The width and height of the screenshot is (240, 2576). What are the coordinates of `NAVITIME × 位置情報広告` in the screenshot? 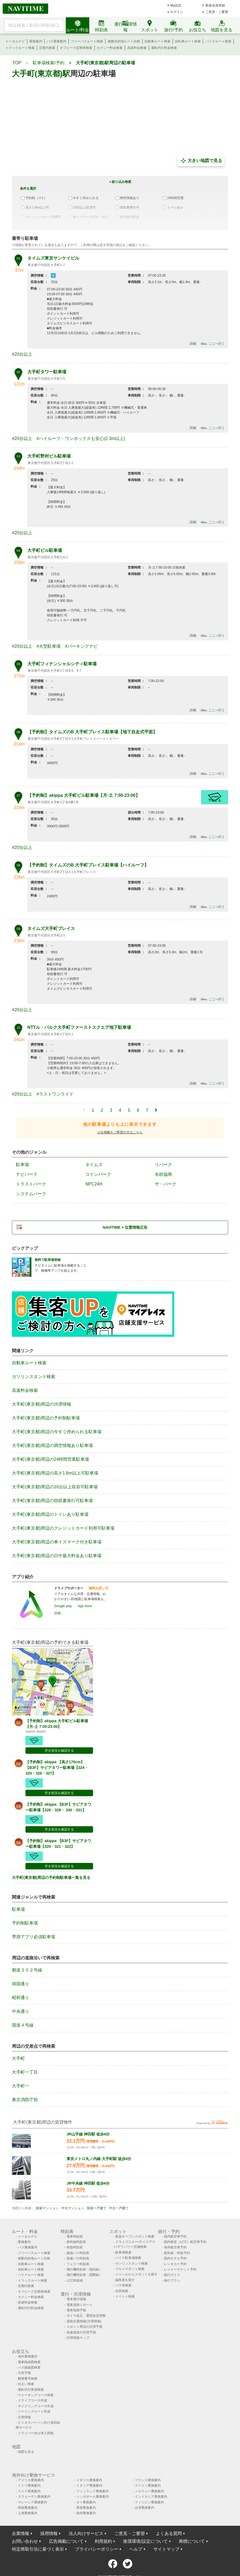 It's located at (125, 1227).